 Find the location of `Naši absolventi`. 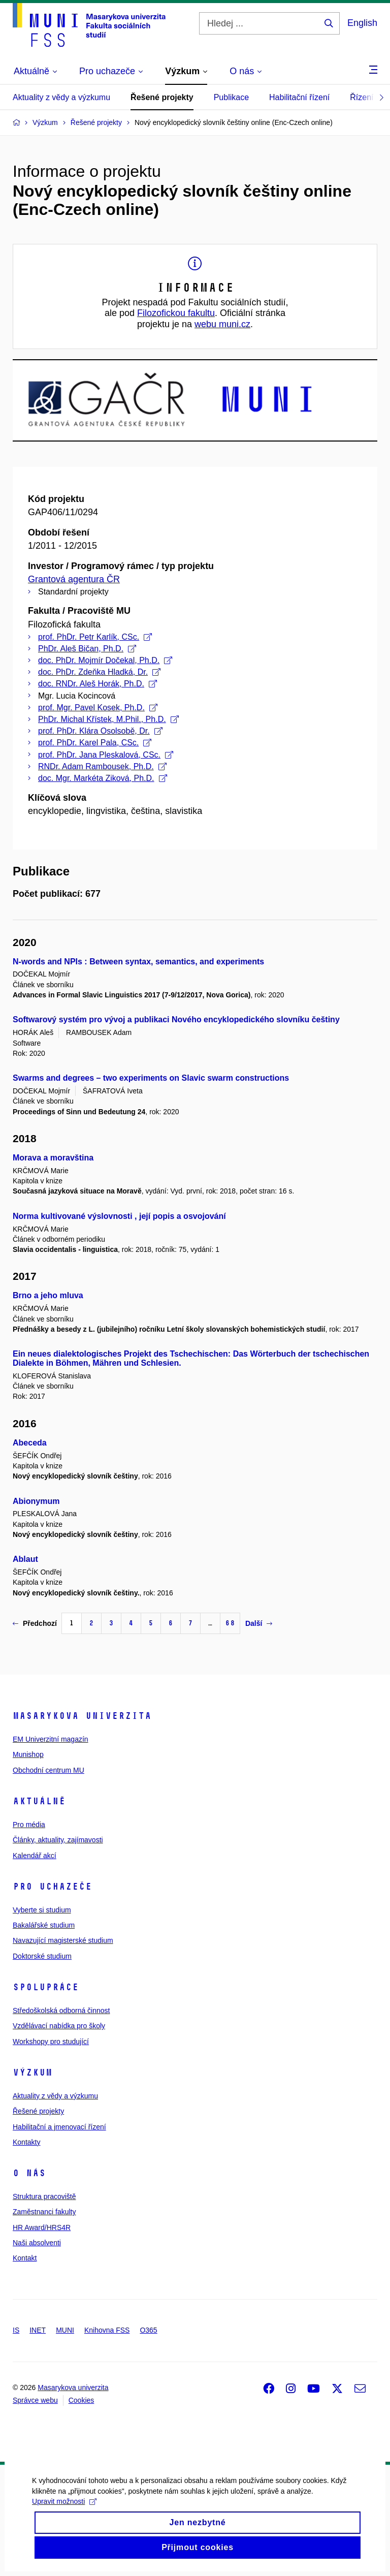

Naši absolventi is located at coordinates (37, 2243).